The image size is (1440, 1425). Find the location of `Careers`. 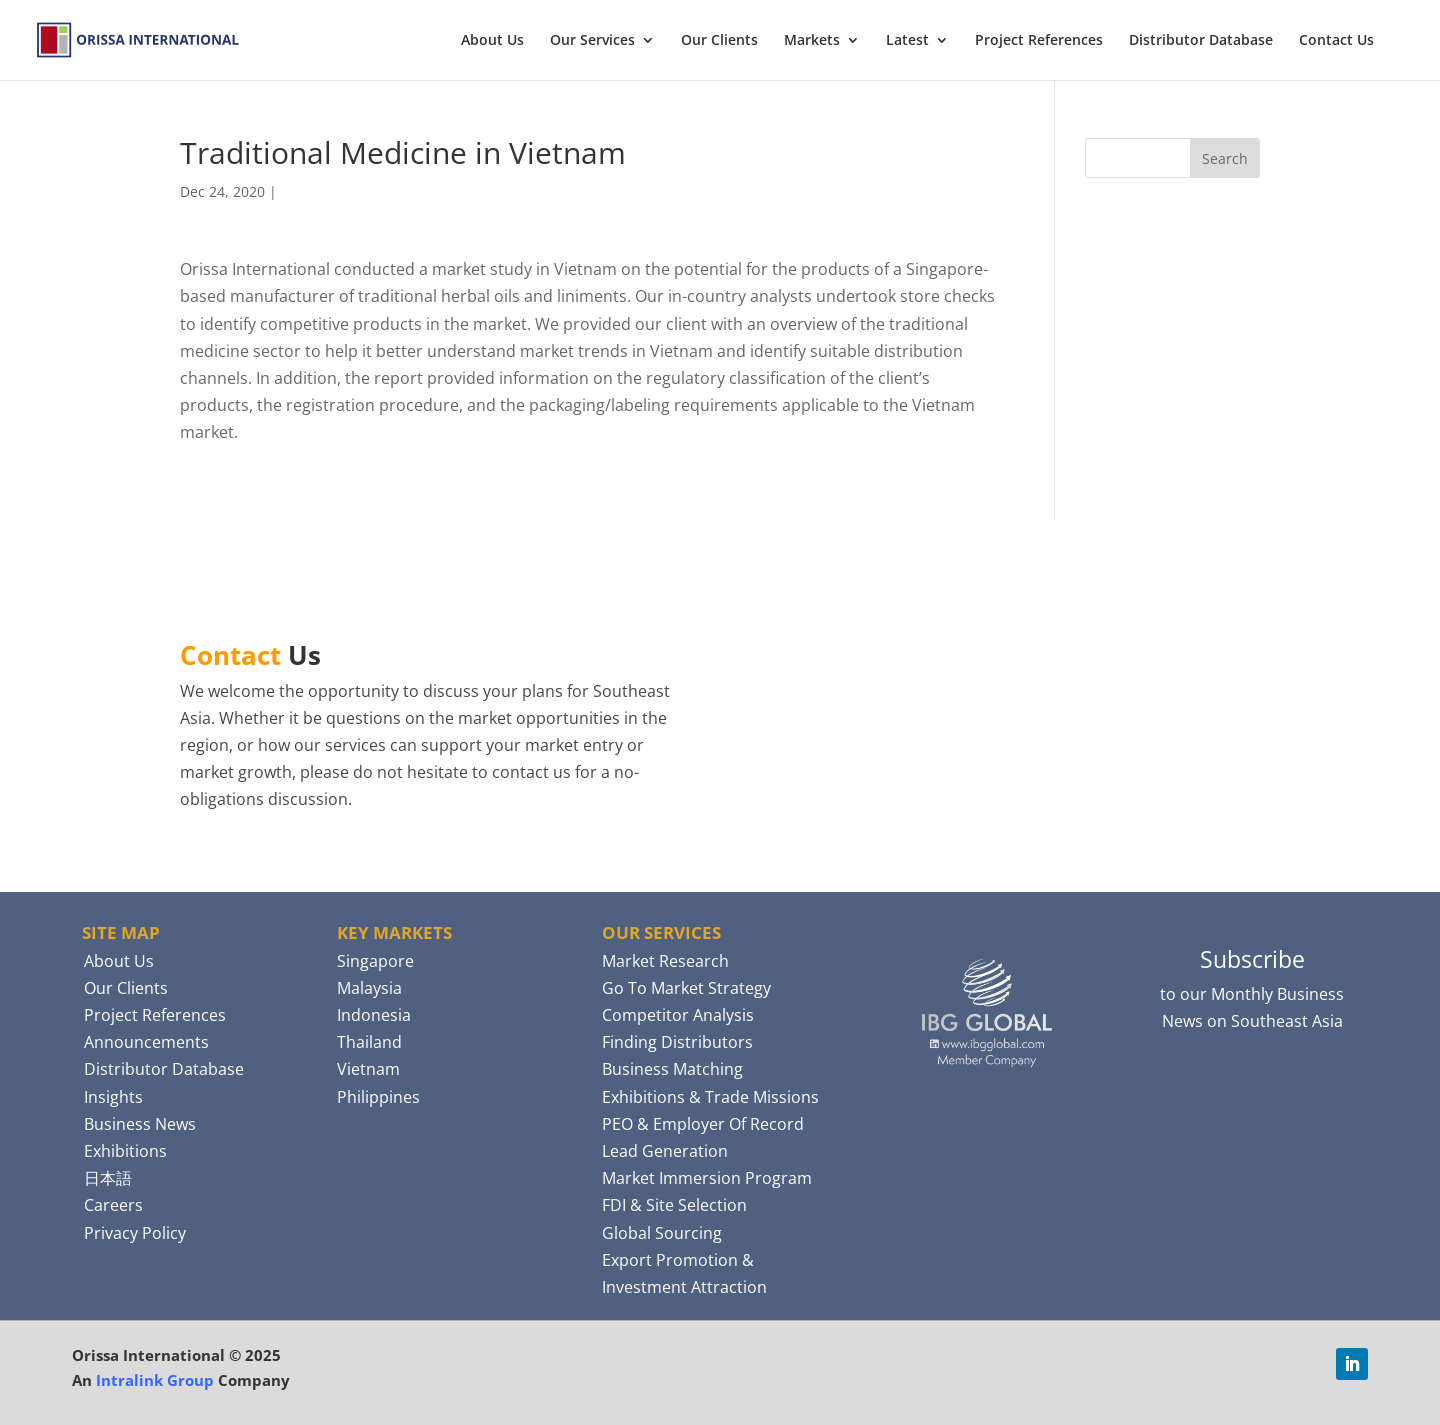

Careers is located at coordinates (113, 1205).